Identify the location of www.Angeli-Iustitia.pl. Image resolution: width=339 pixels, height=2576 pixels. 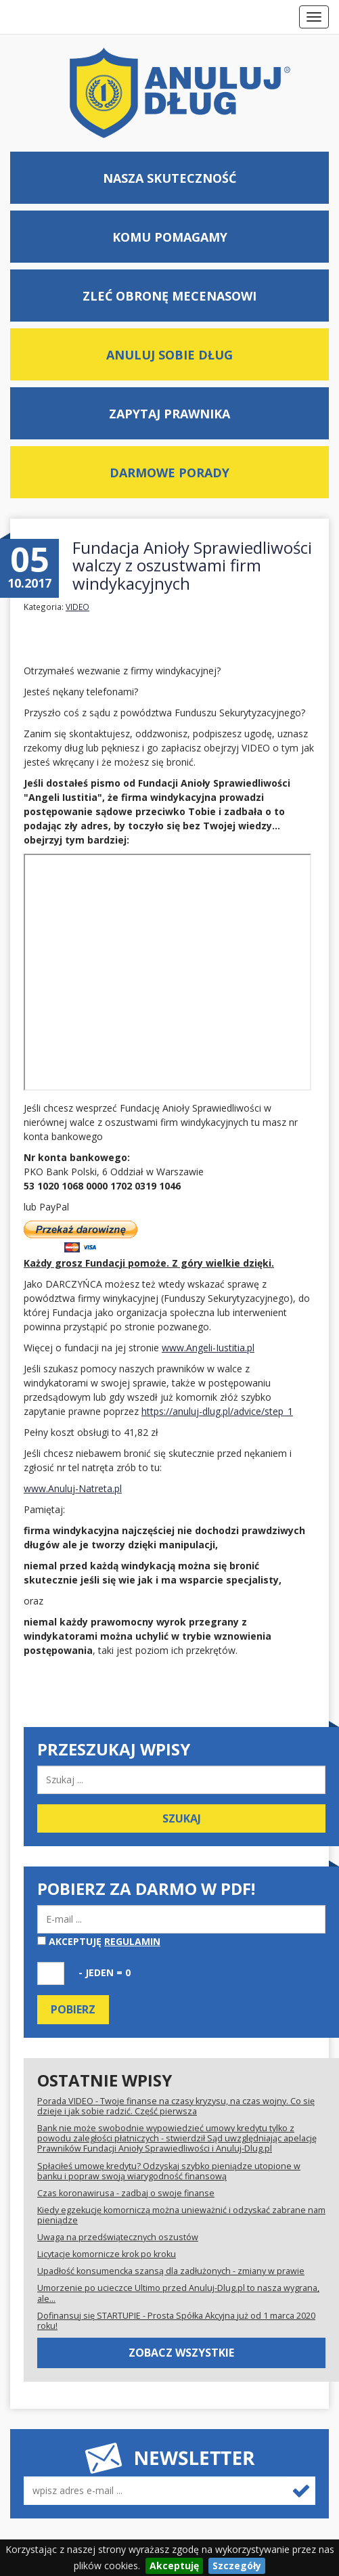
(208, 1347).